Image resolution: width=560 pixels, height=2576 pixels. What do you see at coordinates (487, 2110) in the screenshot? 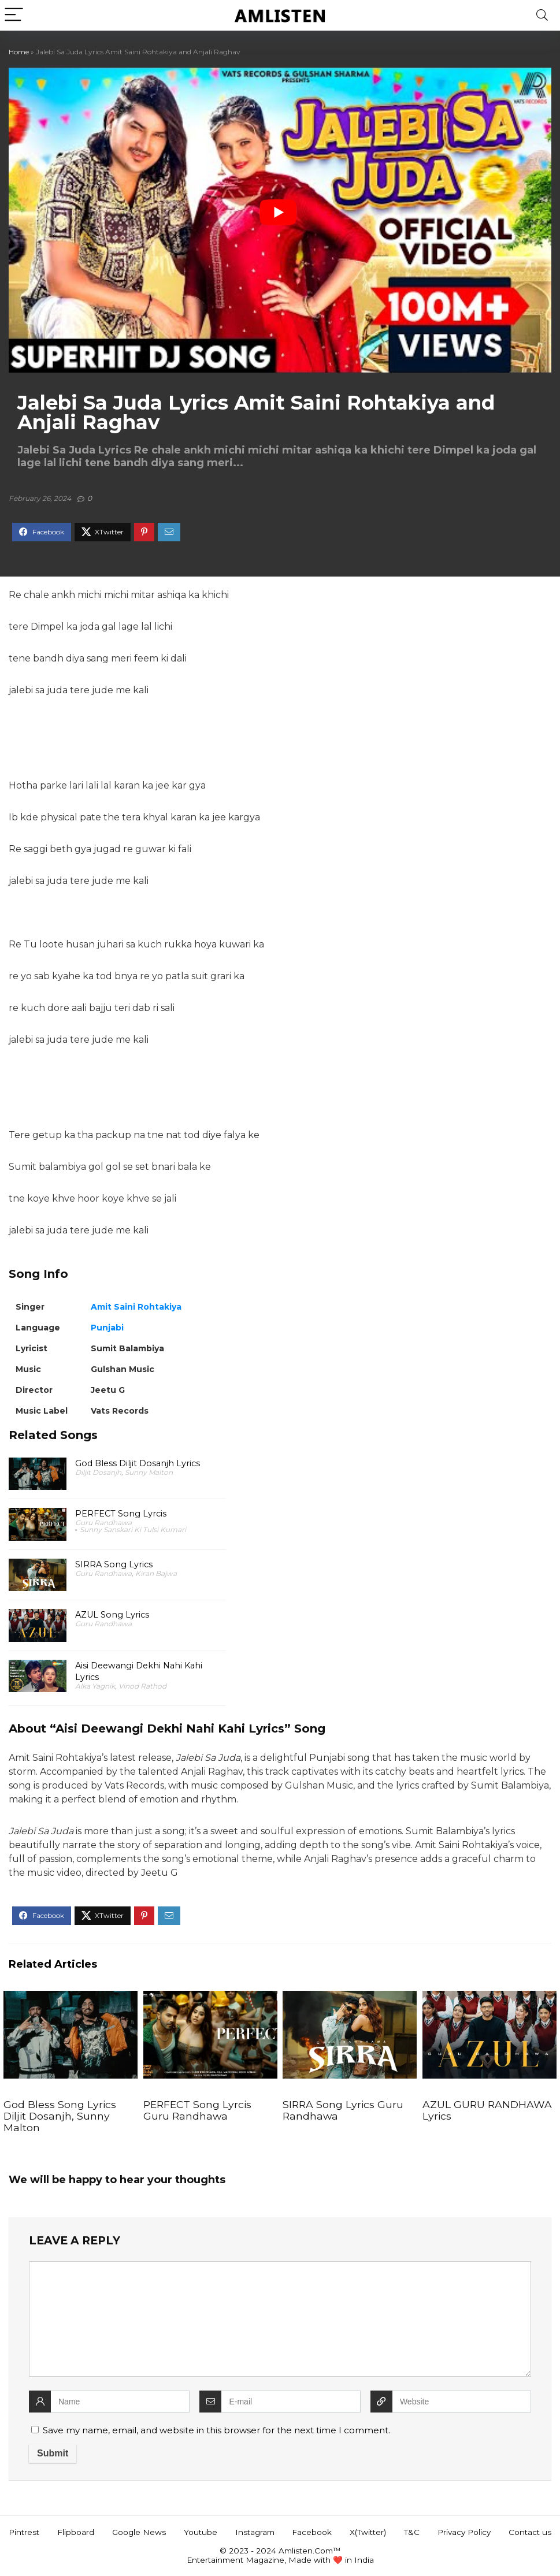
I see `AZUL GURU RANDHAWA Lyrics` at bounding box center [487, 2110].